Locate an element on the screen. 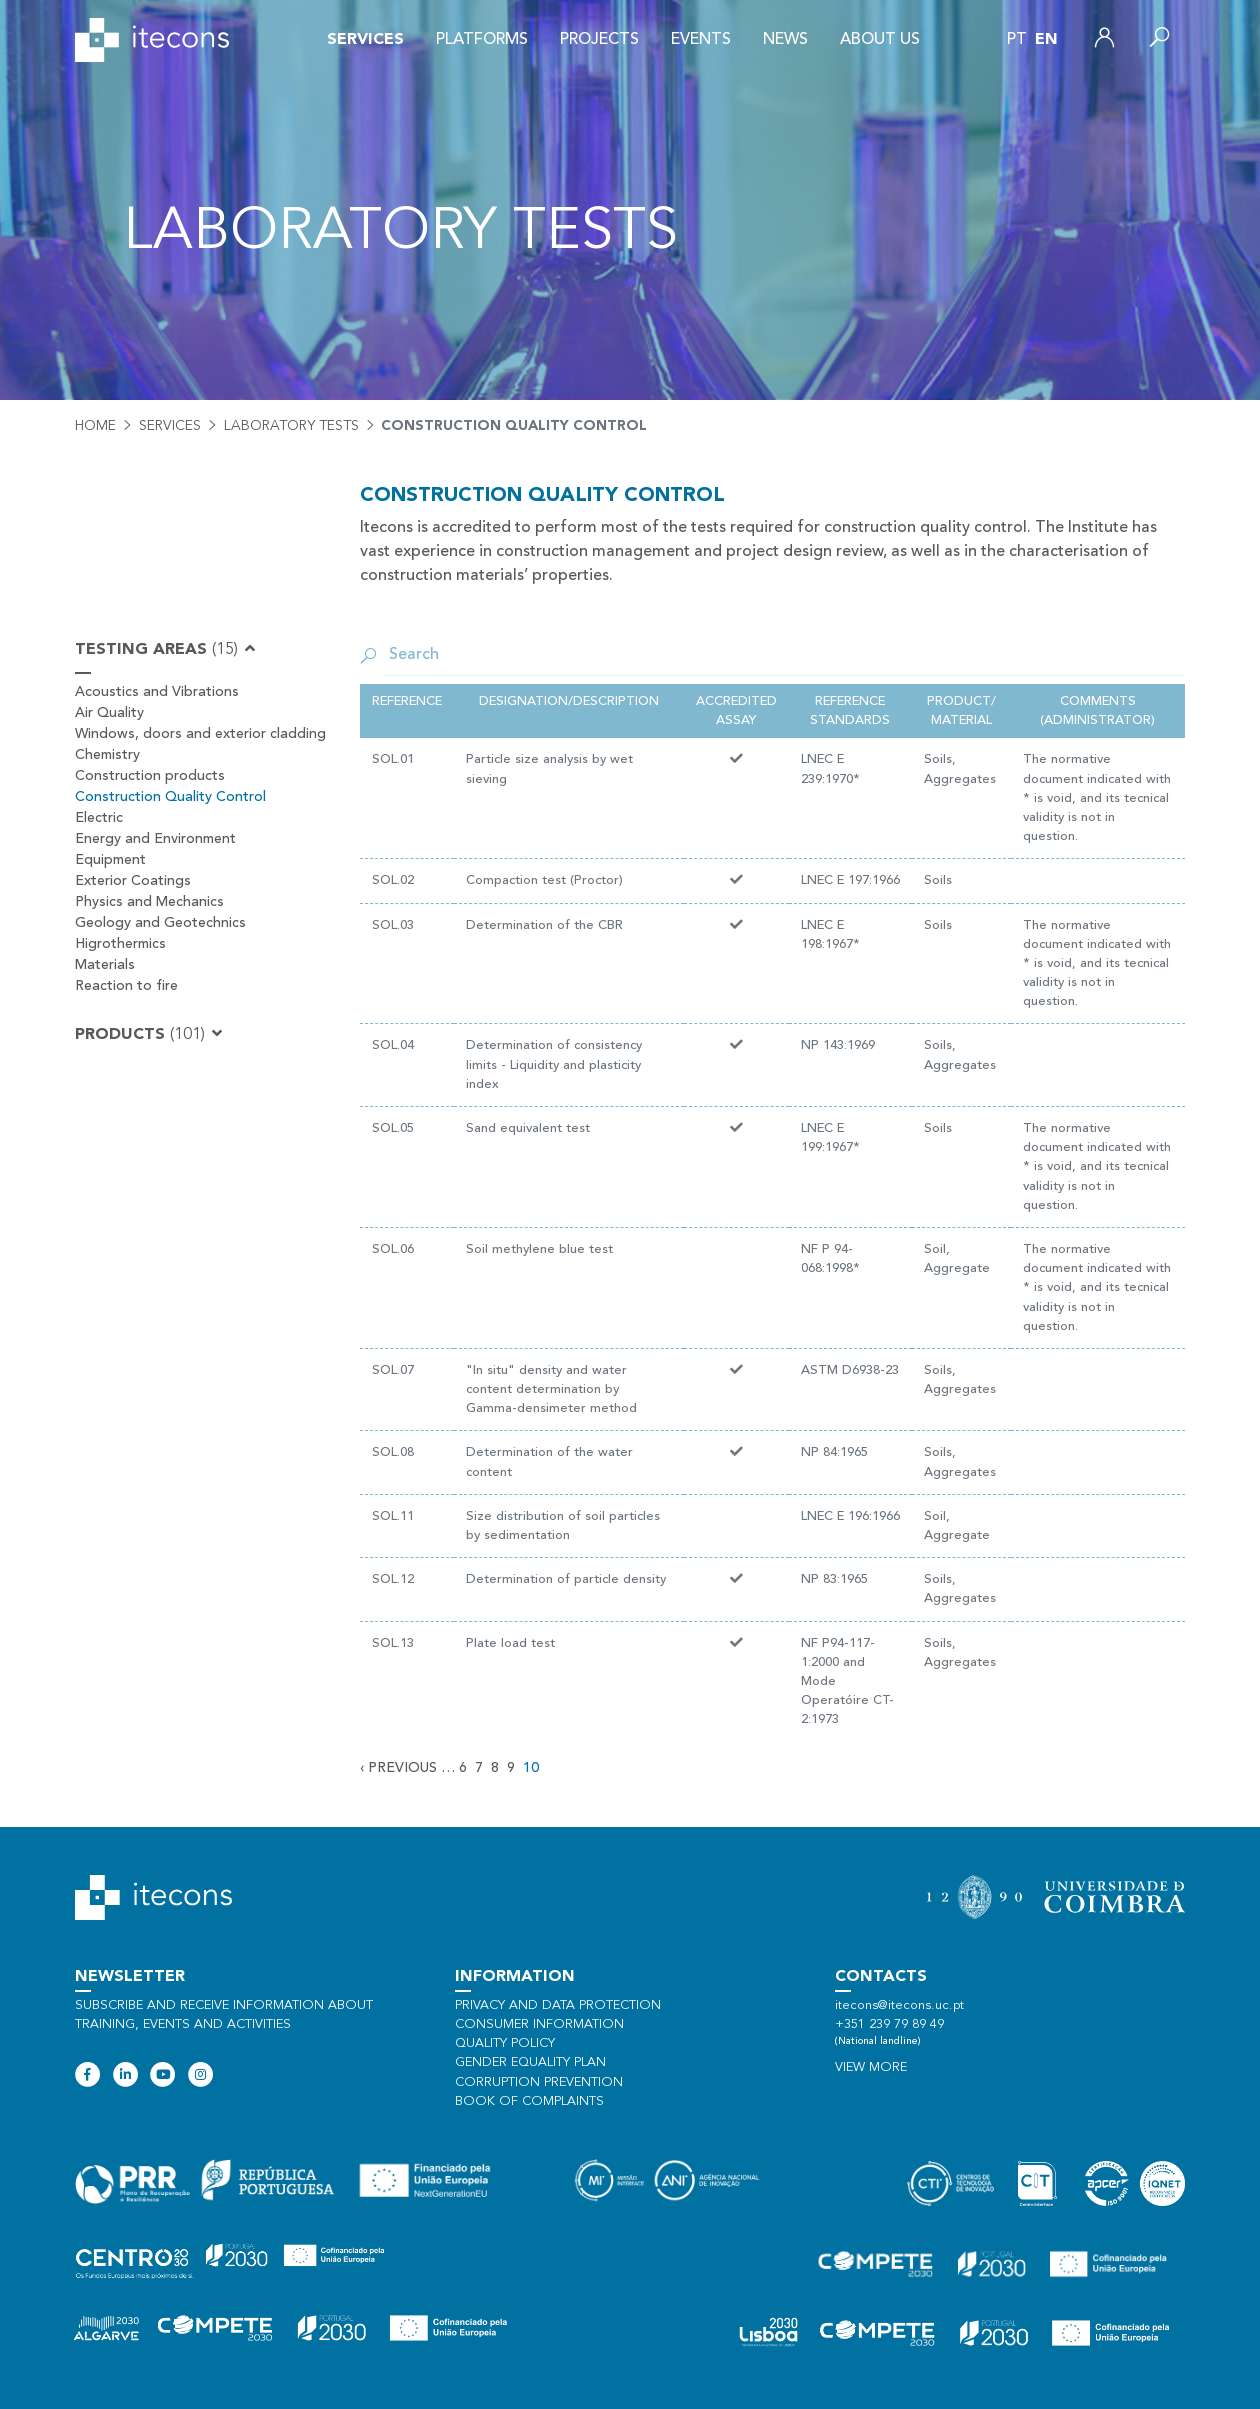 The image size is (1260, 2409). Platforms is located at coordinates (482, 40).